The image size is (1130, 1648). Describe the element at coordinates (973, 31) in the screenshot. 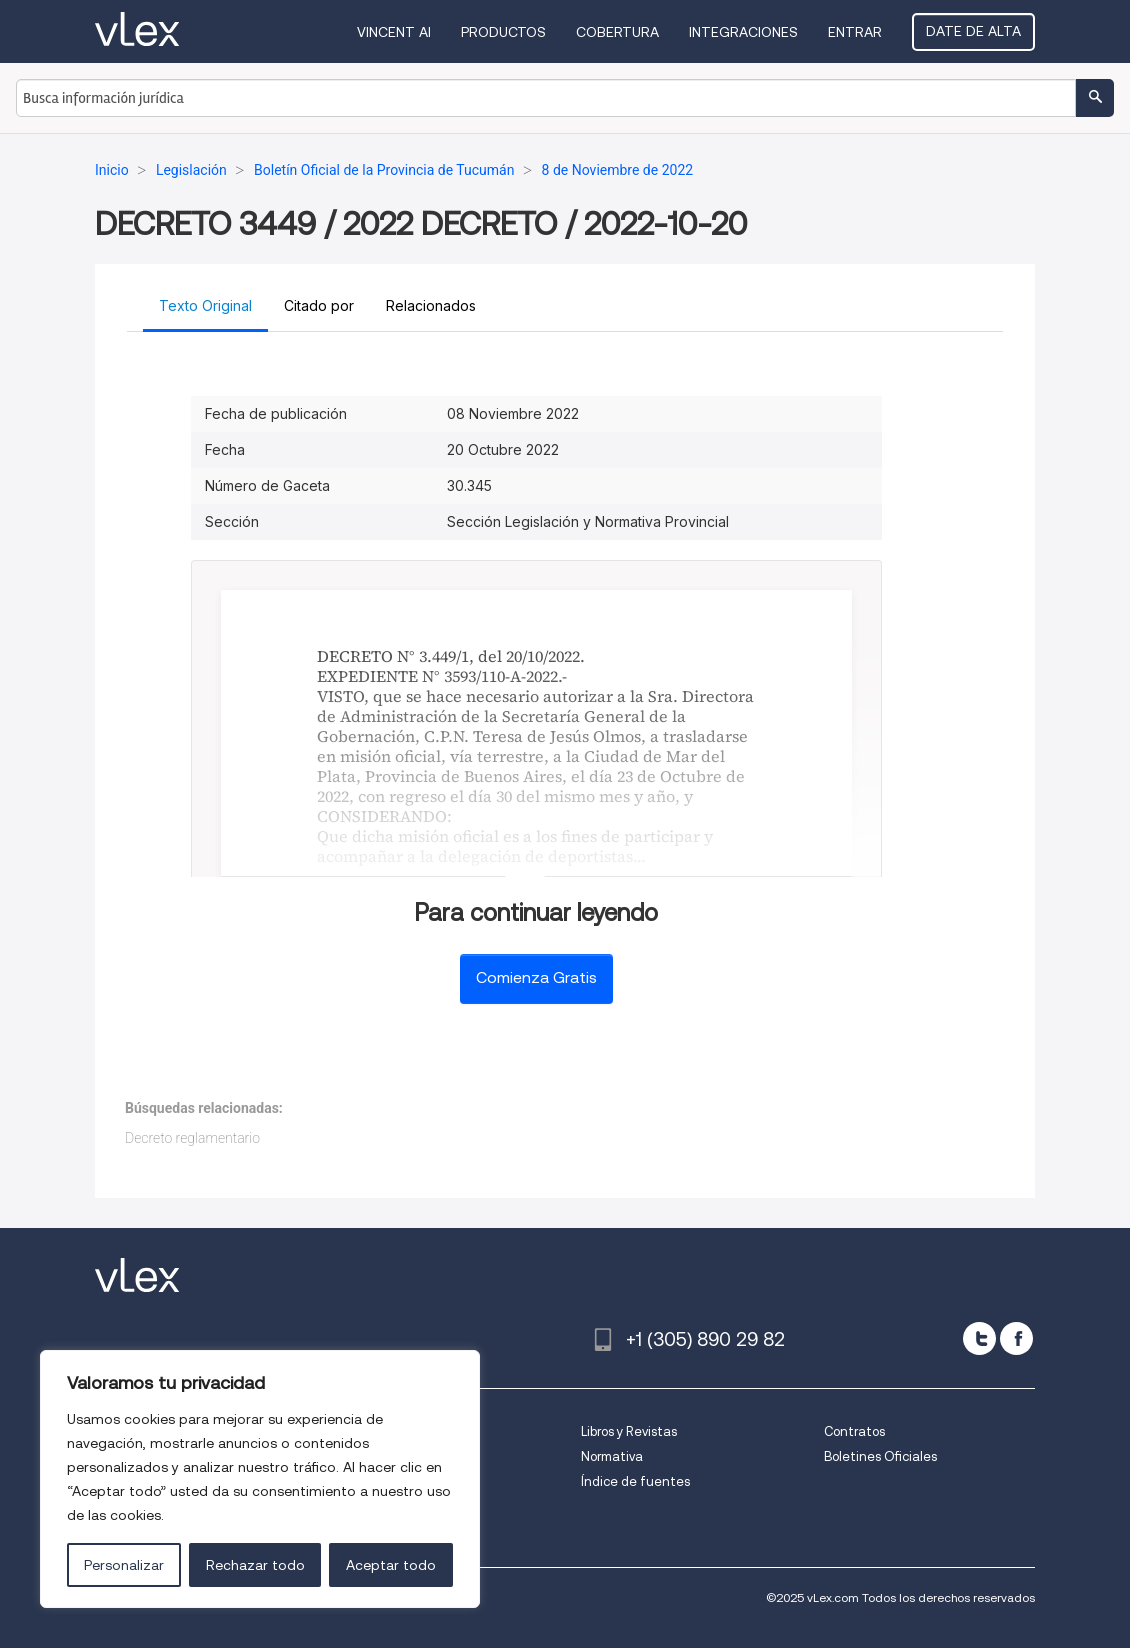

I see `Date de alta` at that location.